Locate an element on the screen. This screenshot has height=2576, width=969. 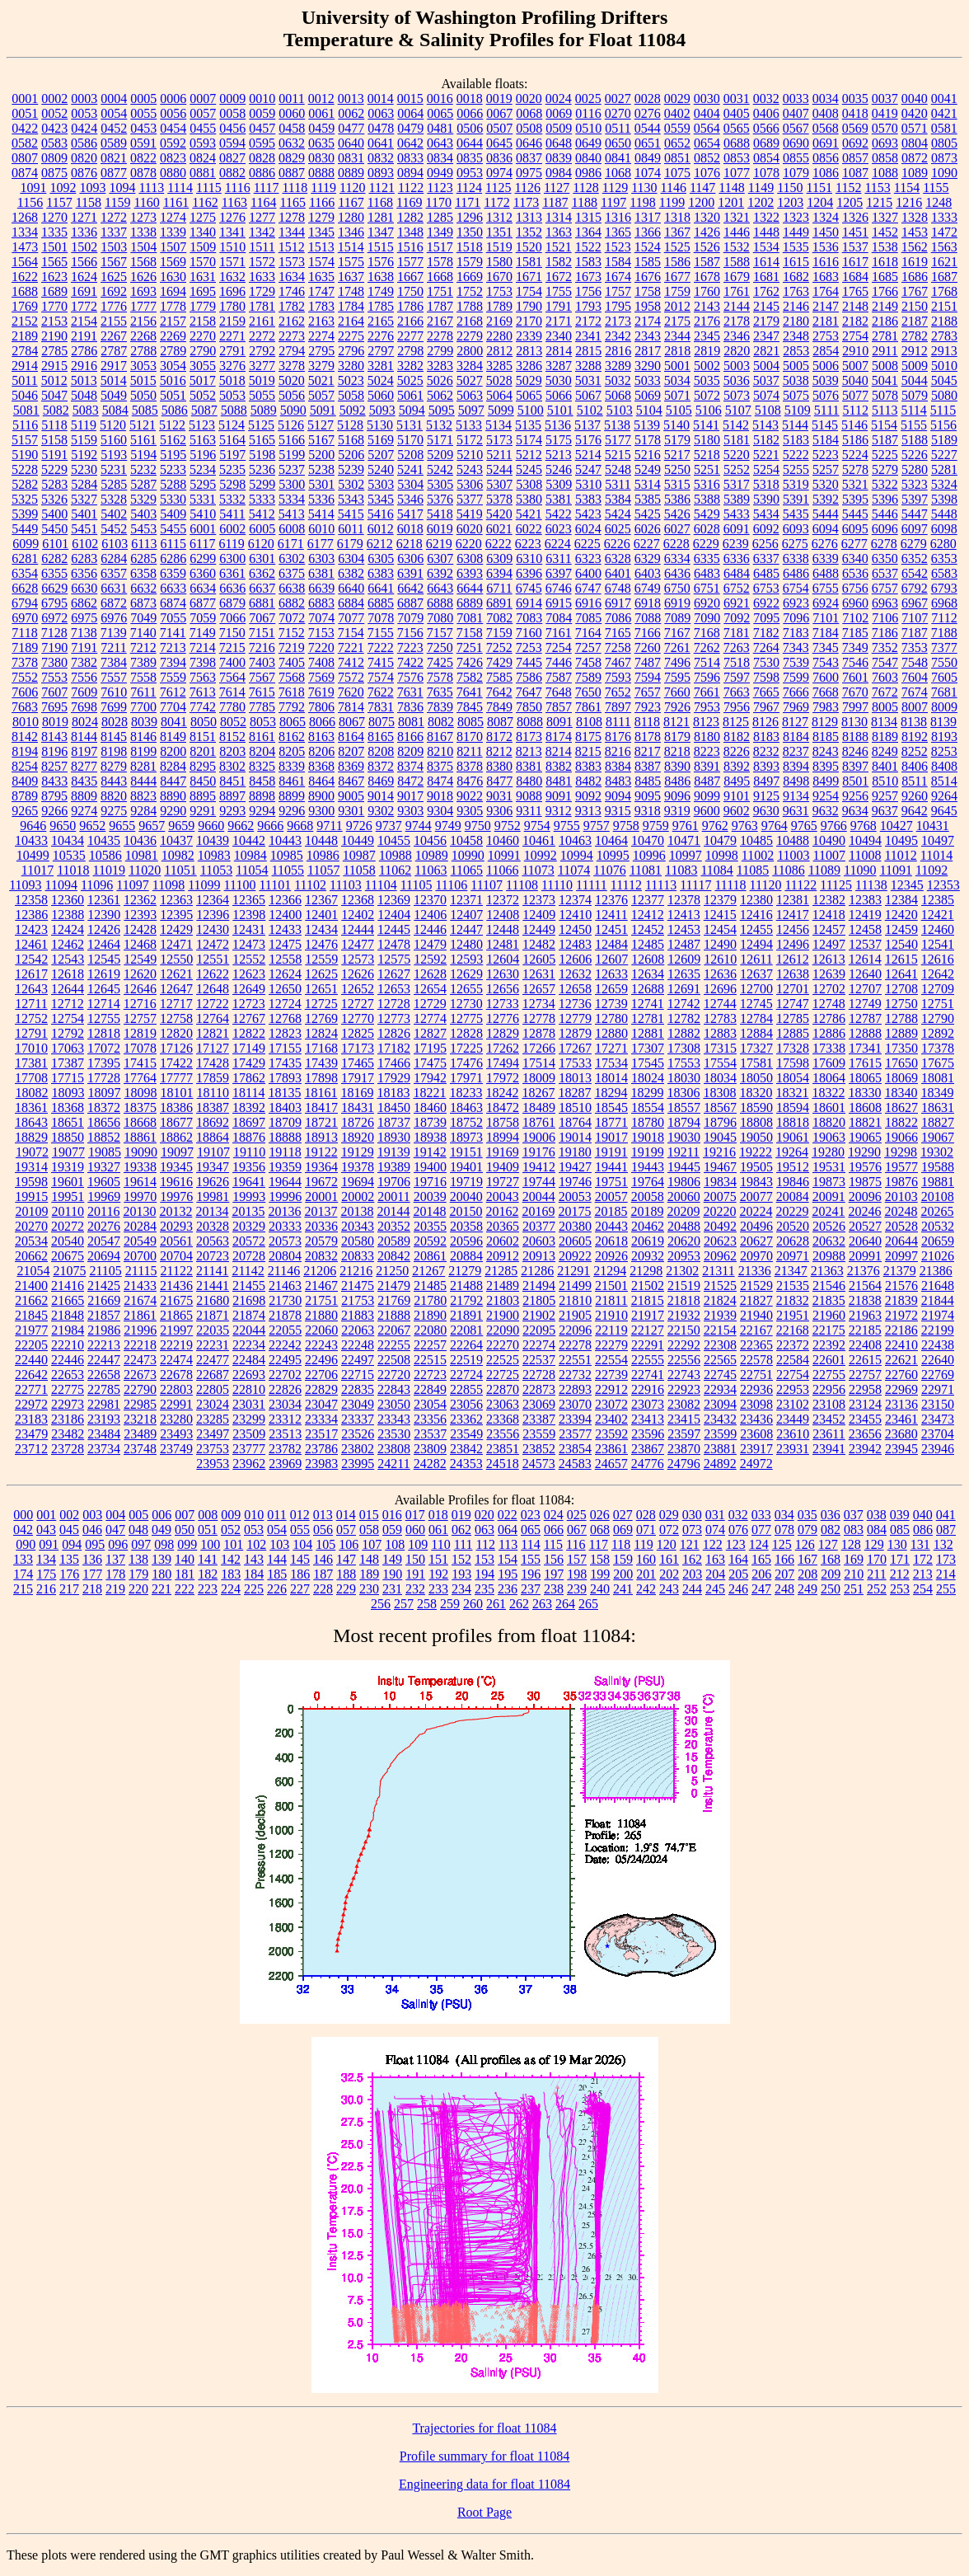
1347 is located at coordinates (380, 232).